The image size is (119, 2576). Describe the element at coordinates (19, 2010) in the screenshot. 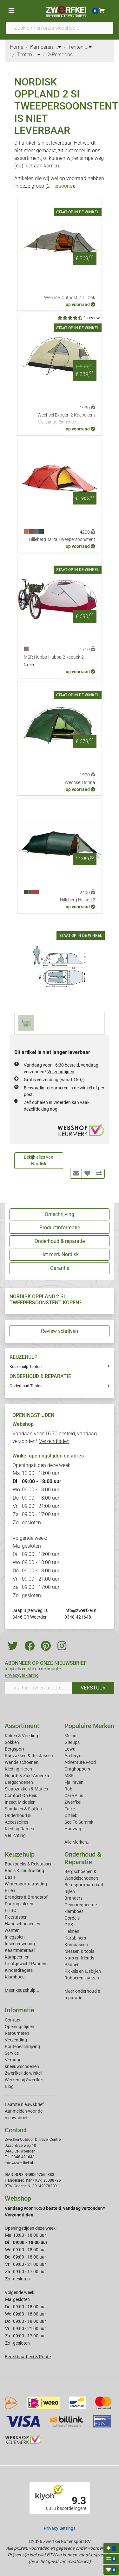

I see `Informatie` at that location.